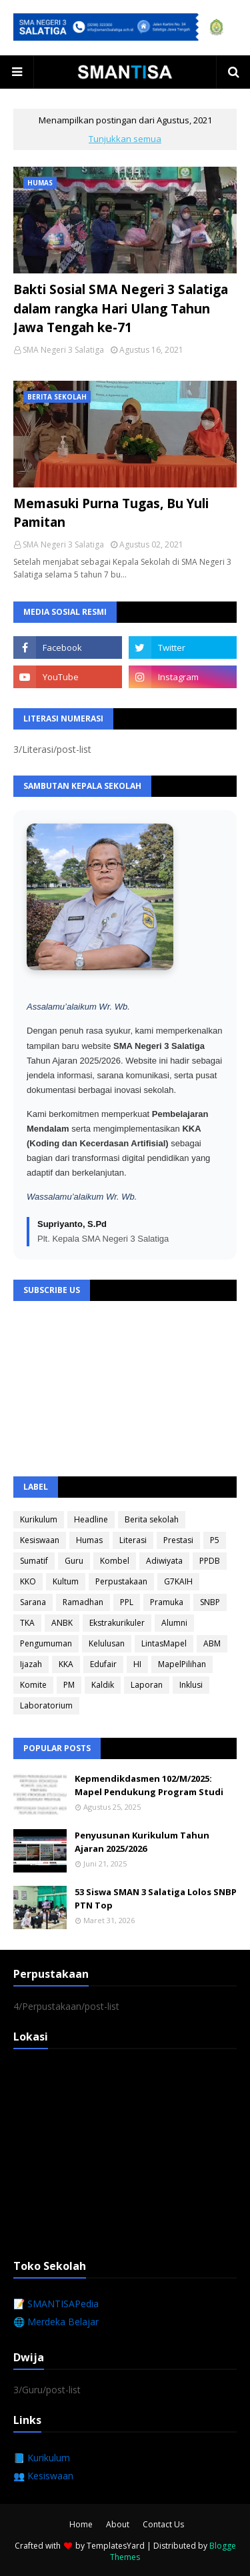 This screenshot has width=250, height=2576. I want to click on PM, so click(69, 1684).